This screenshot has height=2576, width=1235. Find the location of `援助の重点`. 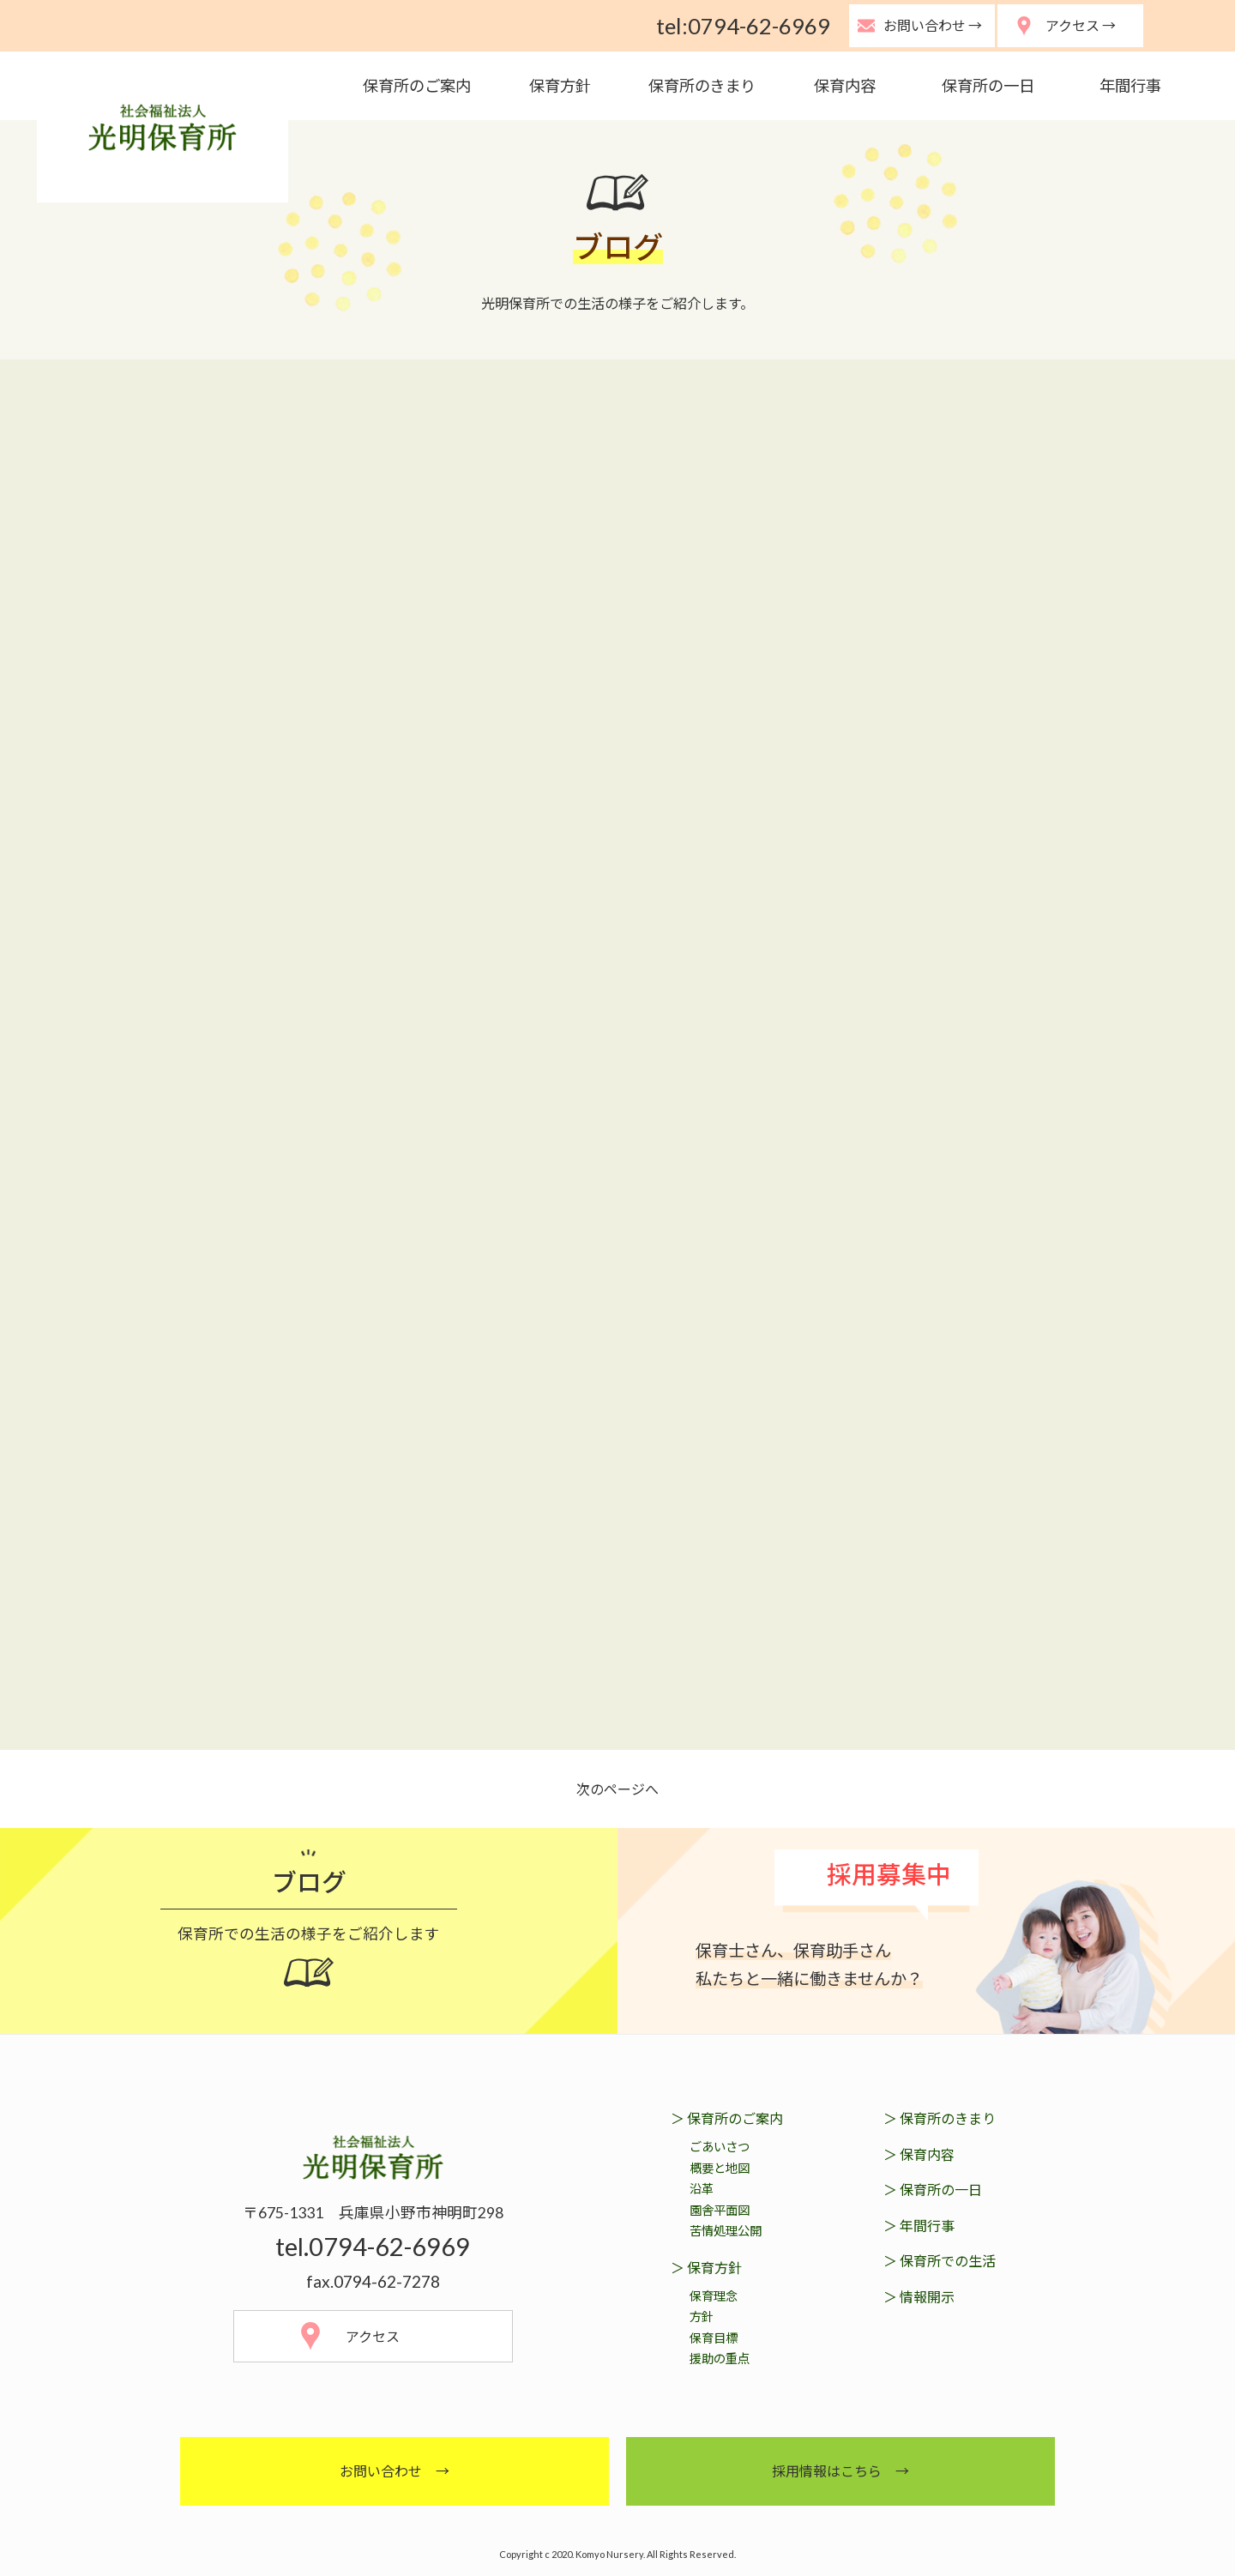

援助の重点 is located at coordinates (720, 2358).